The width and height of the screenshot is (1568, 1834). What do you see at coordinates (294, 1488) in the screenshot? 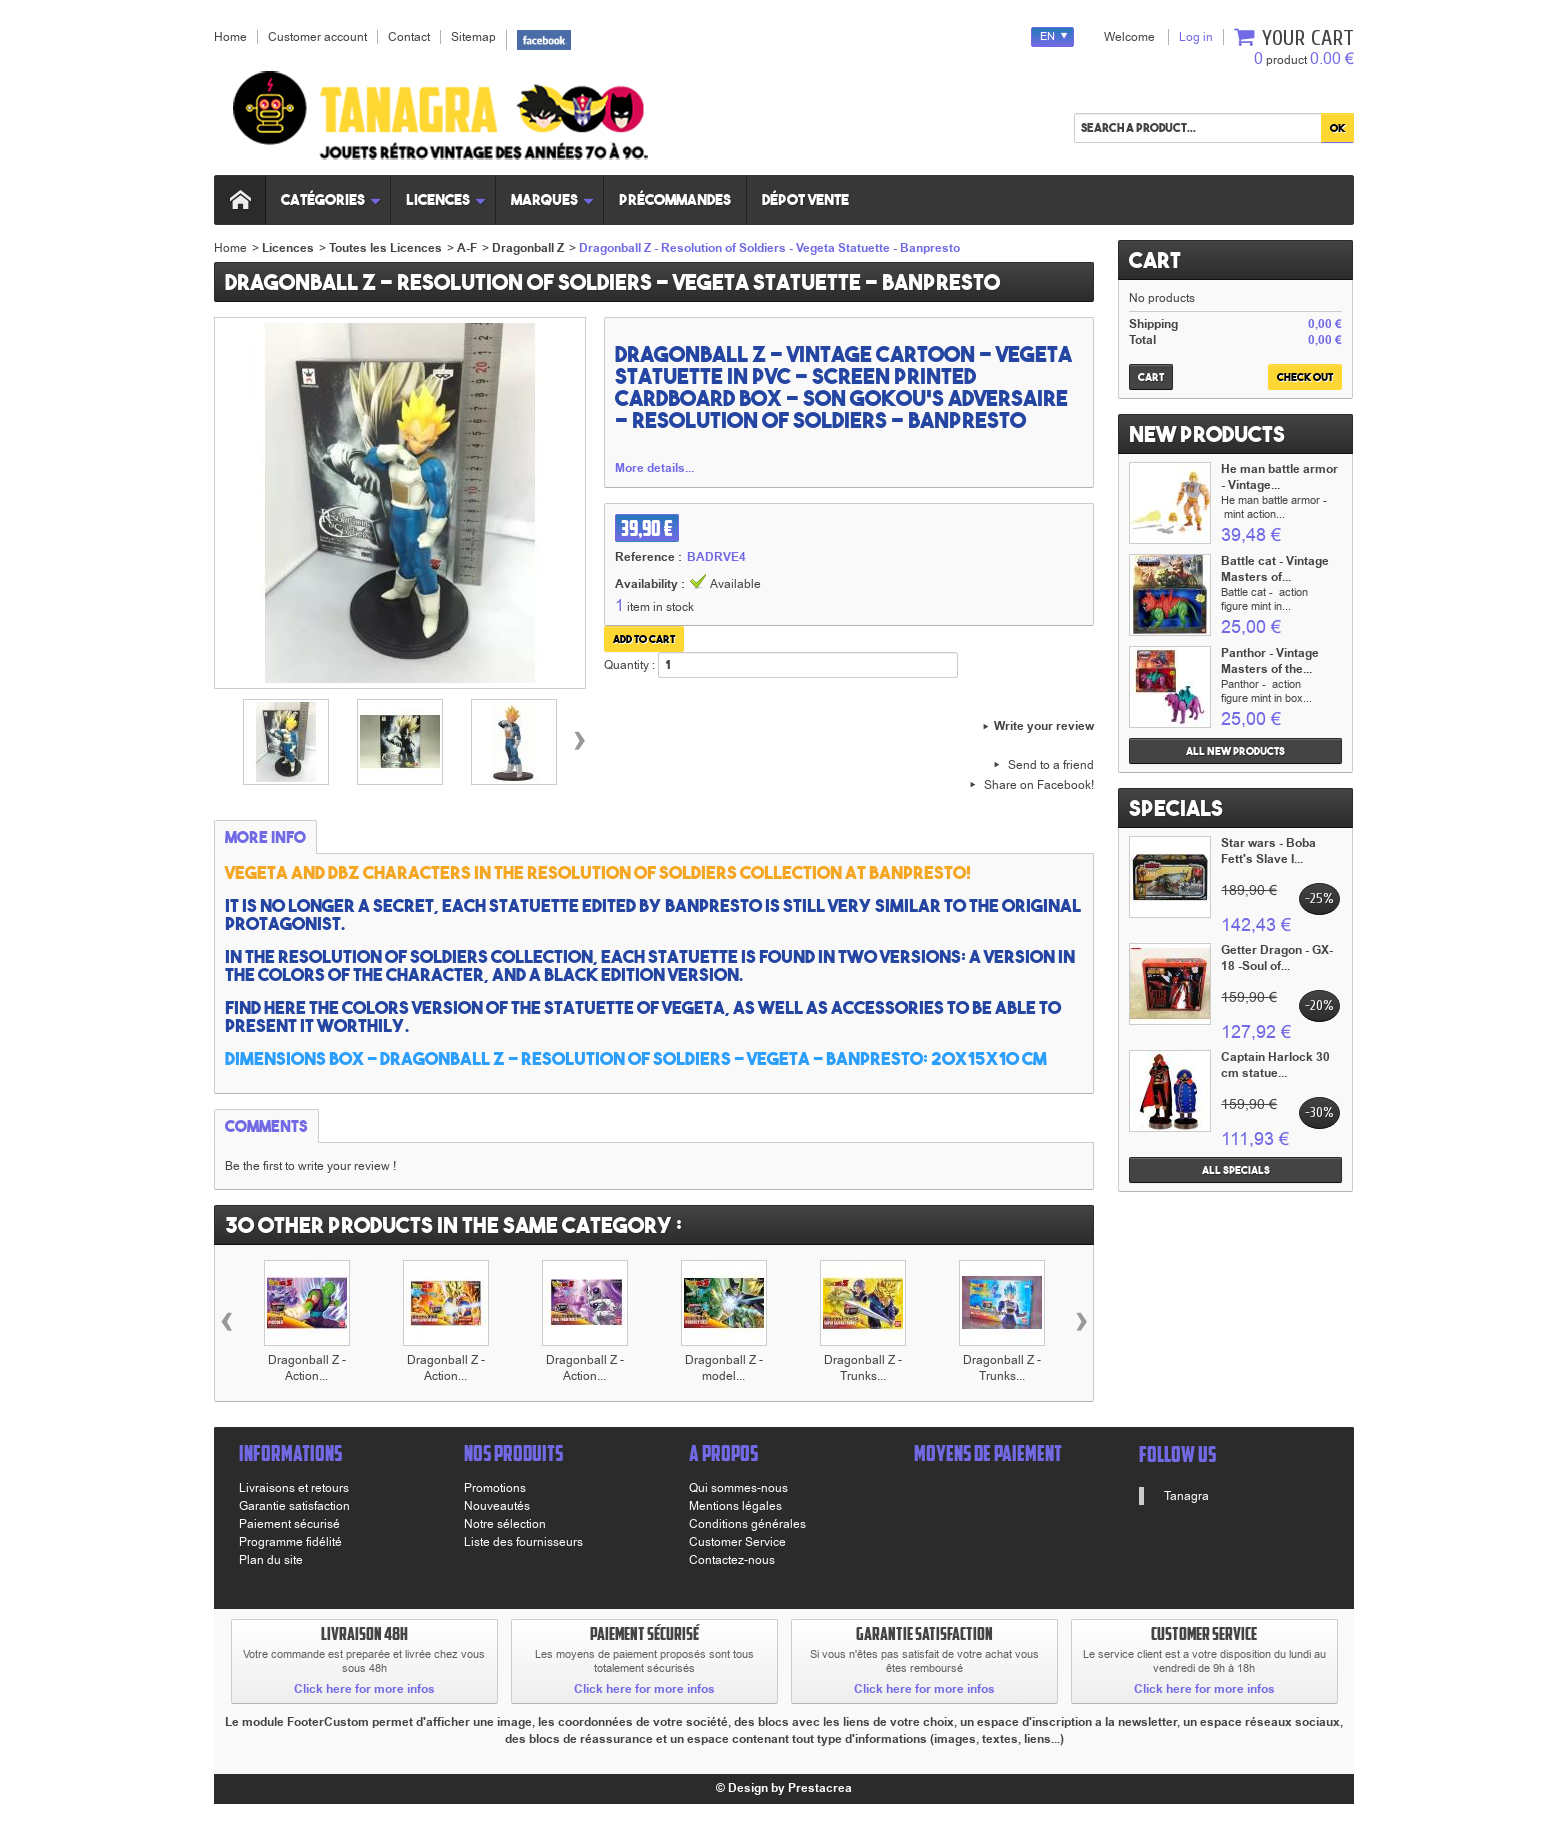
I see `Livraisons et retours` at bounding box center [294, 1488].